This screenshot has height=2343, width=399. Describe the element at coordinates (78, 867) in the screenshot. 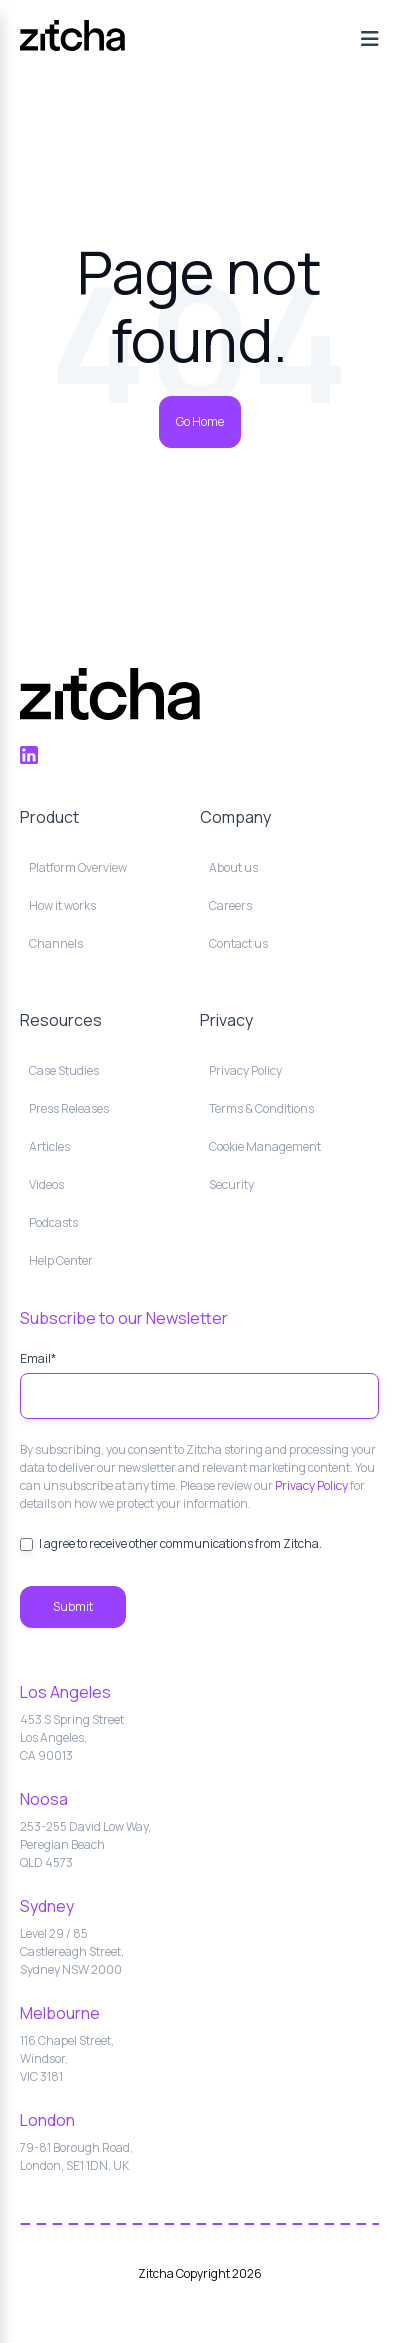

I see `Platform Overview [menuitem]` at that location.